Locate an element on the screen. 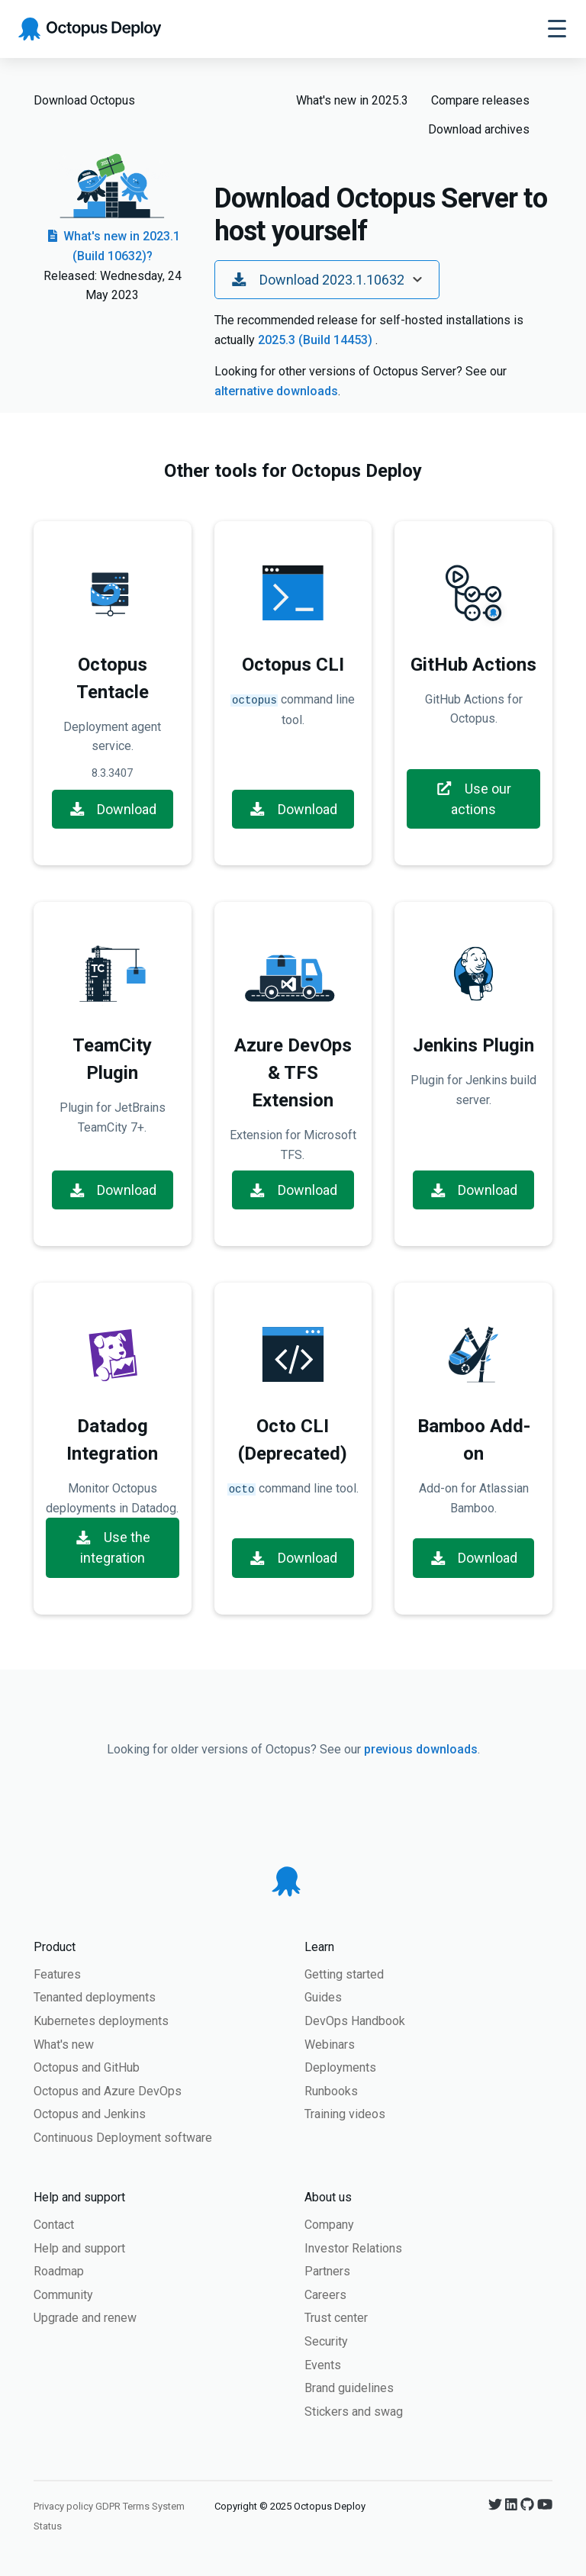  Investor Relations is located at coordinates (353, 2248).